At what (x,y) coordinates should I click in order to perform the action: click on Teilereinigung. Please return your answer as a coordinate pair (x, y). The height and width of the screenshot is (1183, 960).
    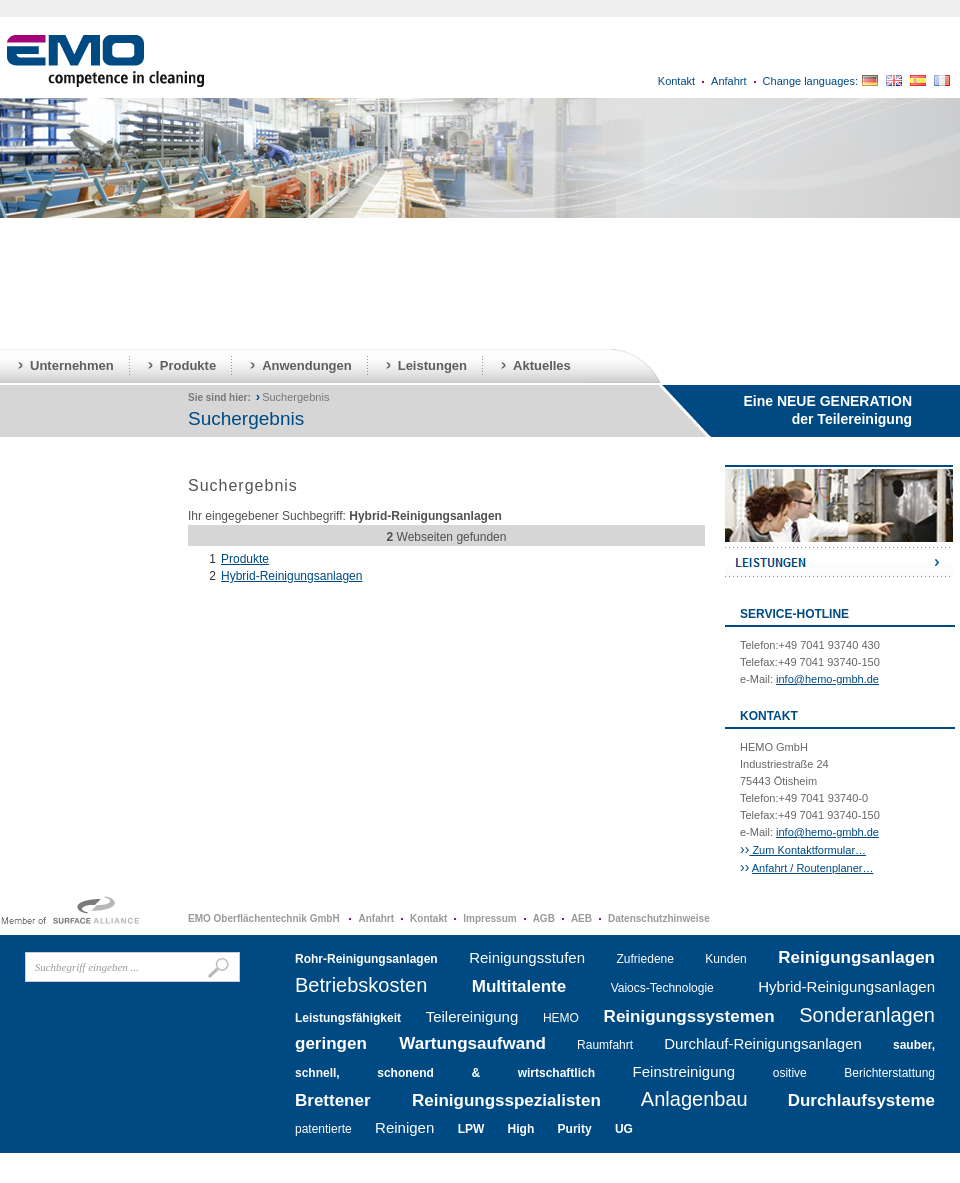
    Looking at the image, I should click on (472, 1016).